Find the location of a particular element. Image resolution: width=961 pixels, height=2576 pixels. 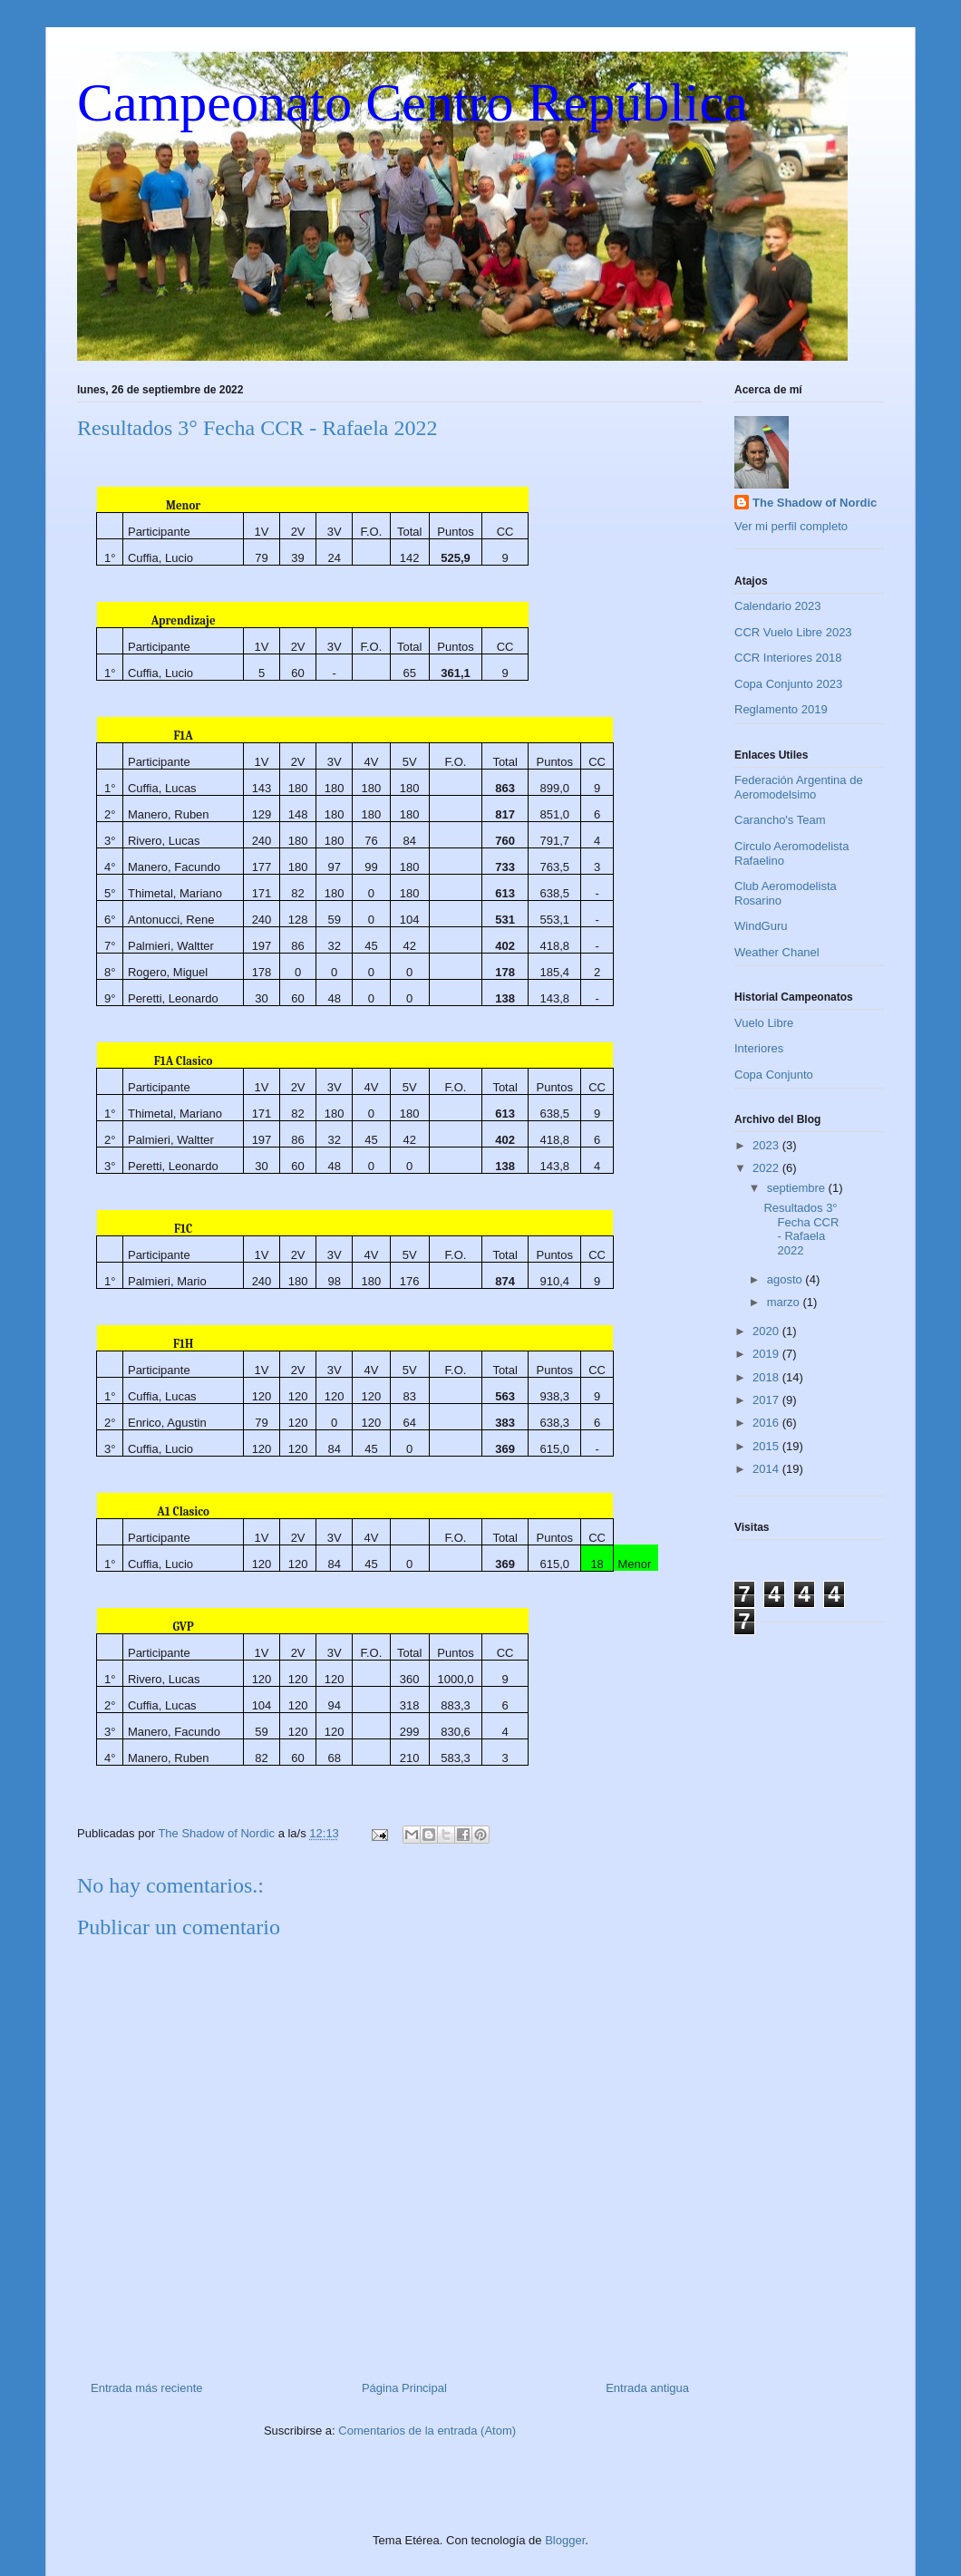

2018 is located at coordinates (767, 1377).